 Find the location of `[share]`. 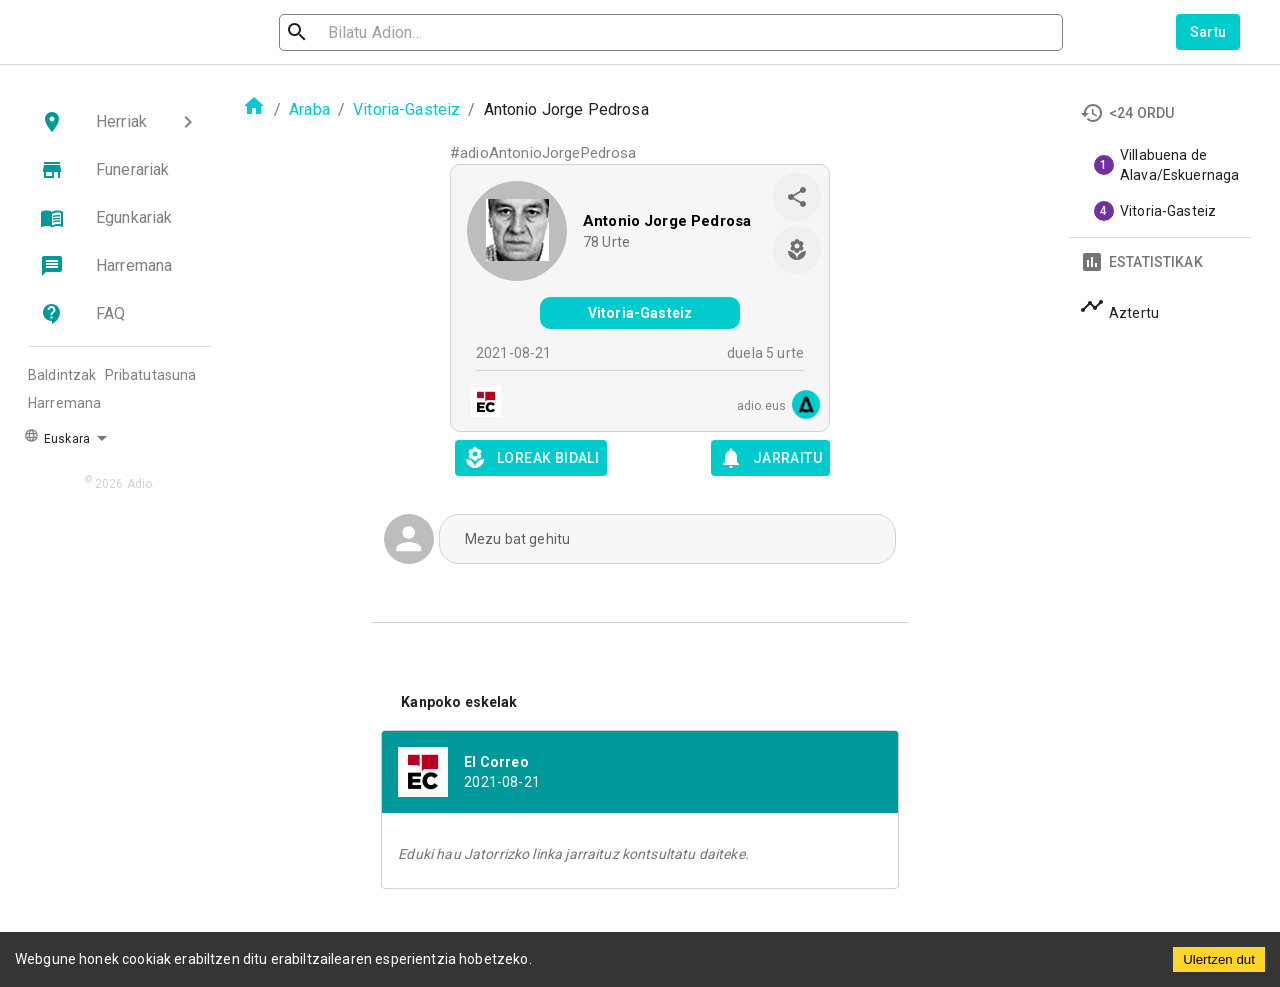

[share] is located at coordinates (797, 197).